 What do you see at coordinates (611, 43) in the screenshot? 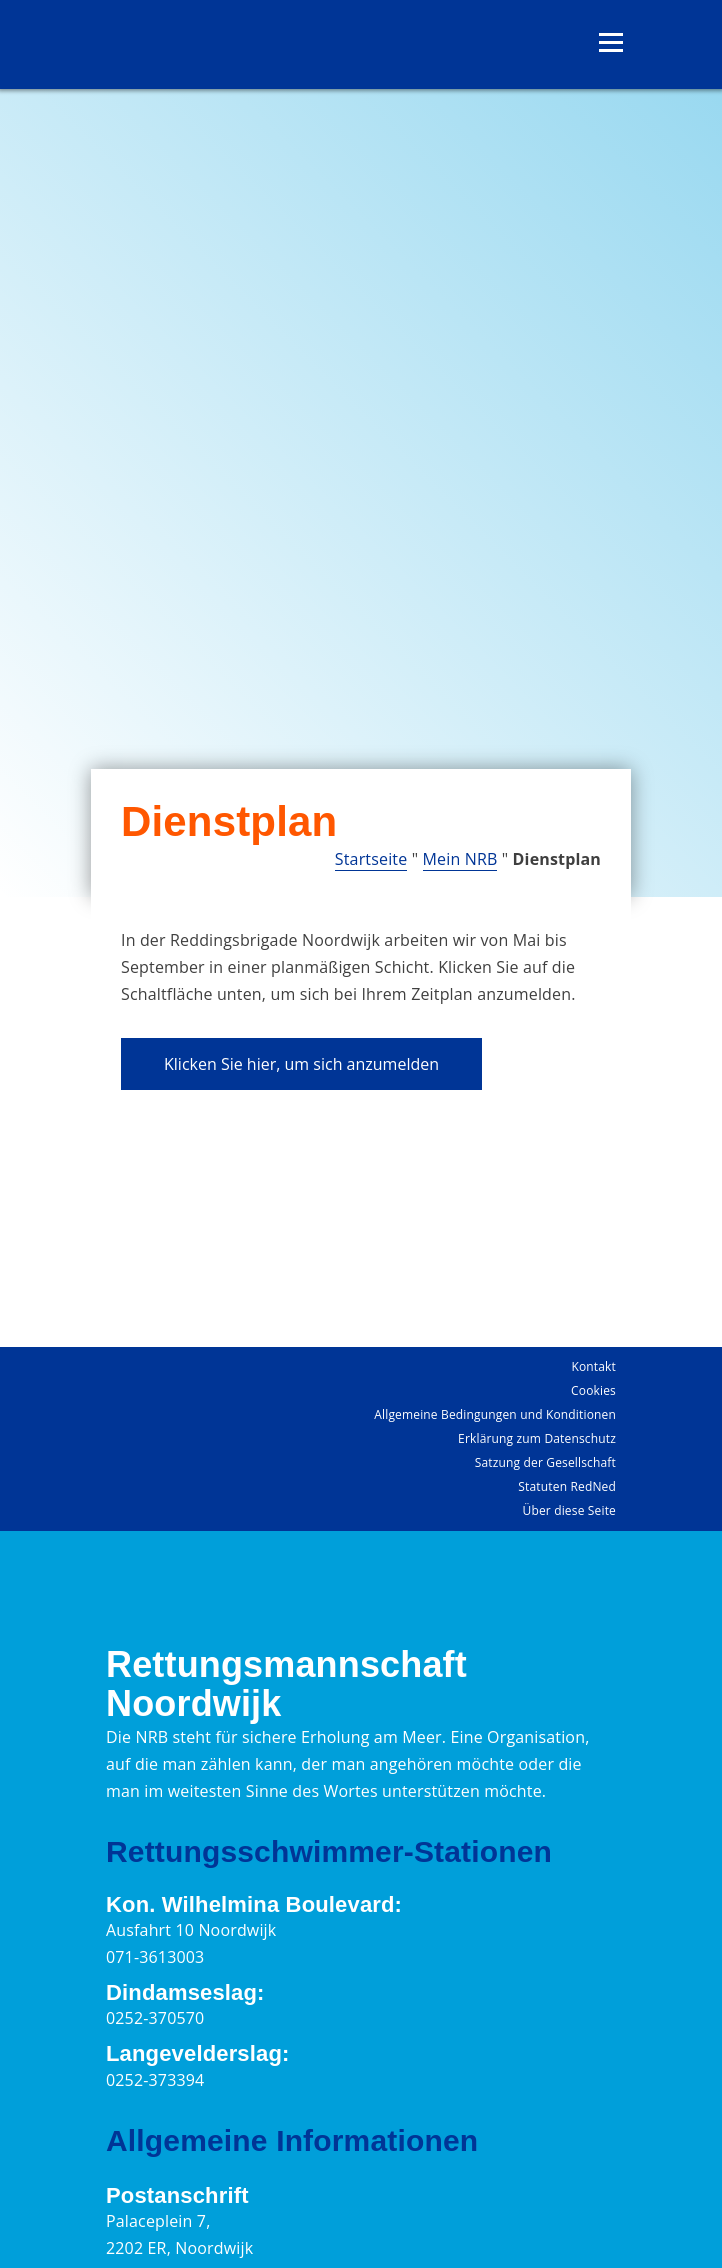
I see `[Menü öffnen]` at bounding box center [611, 43].